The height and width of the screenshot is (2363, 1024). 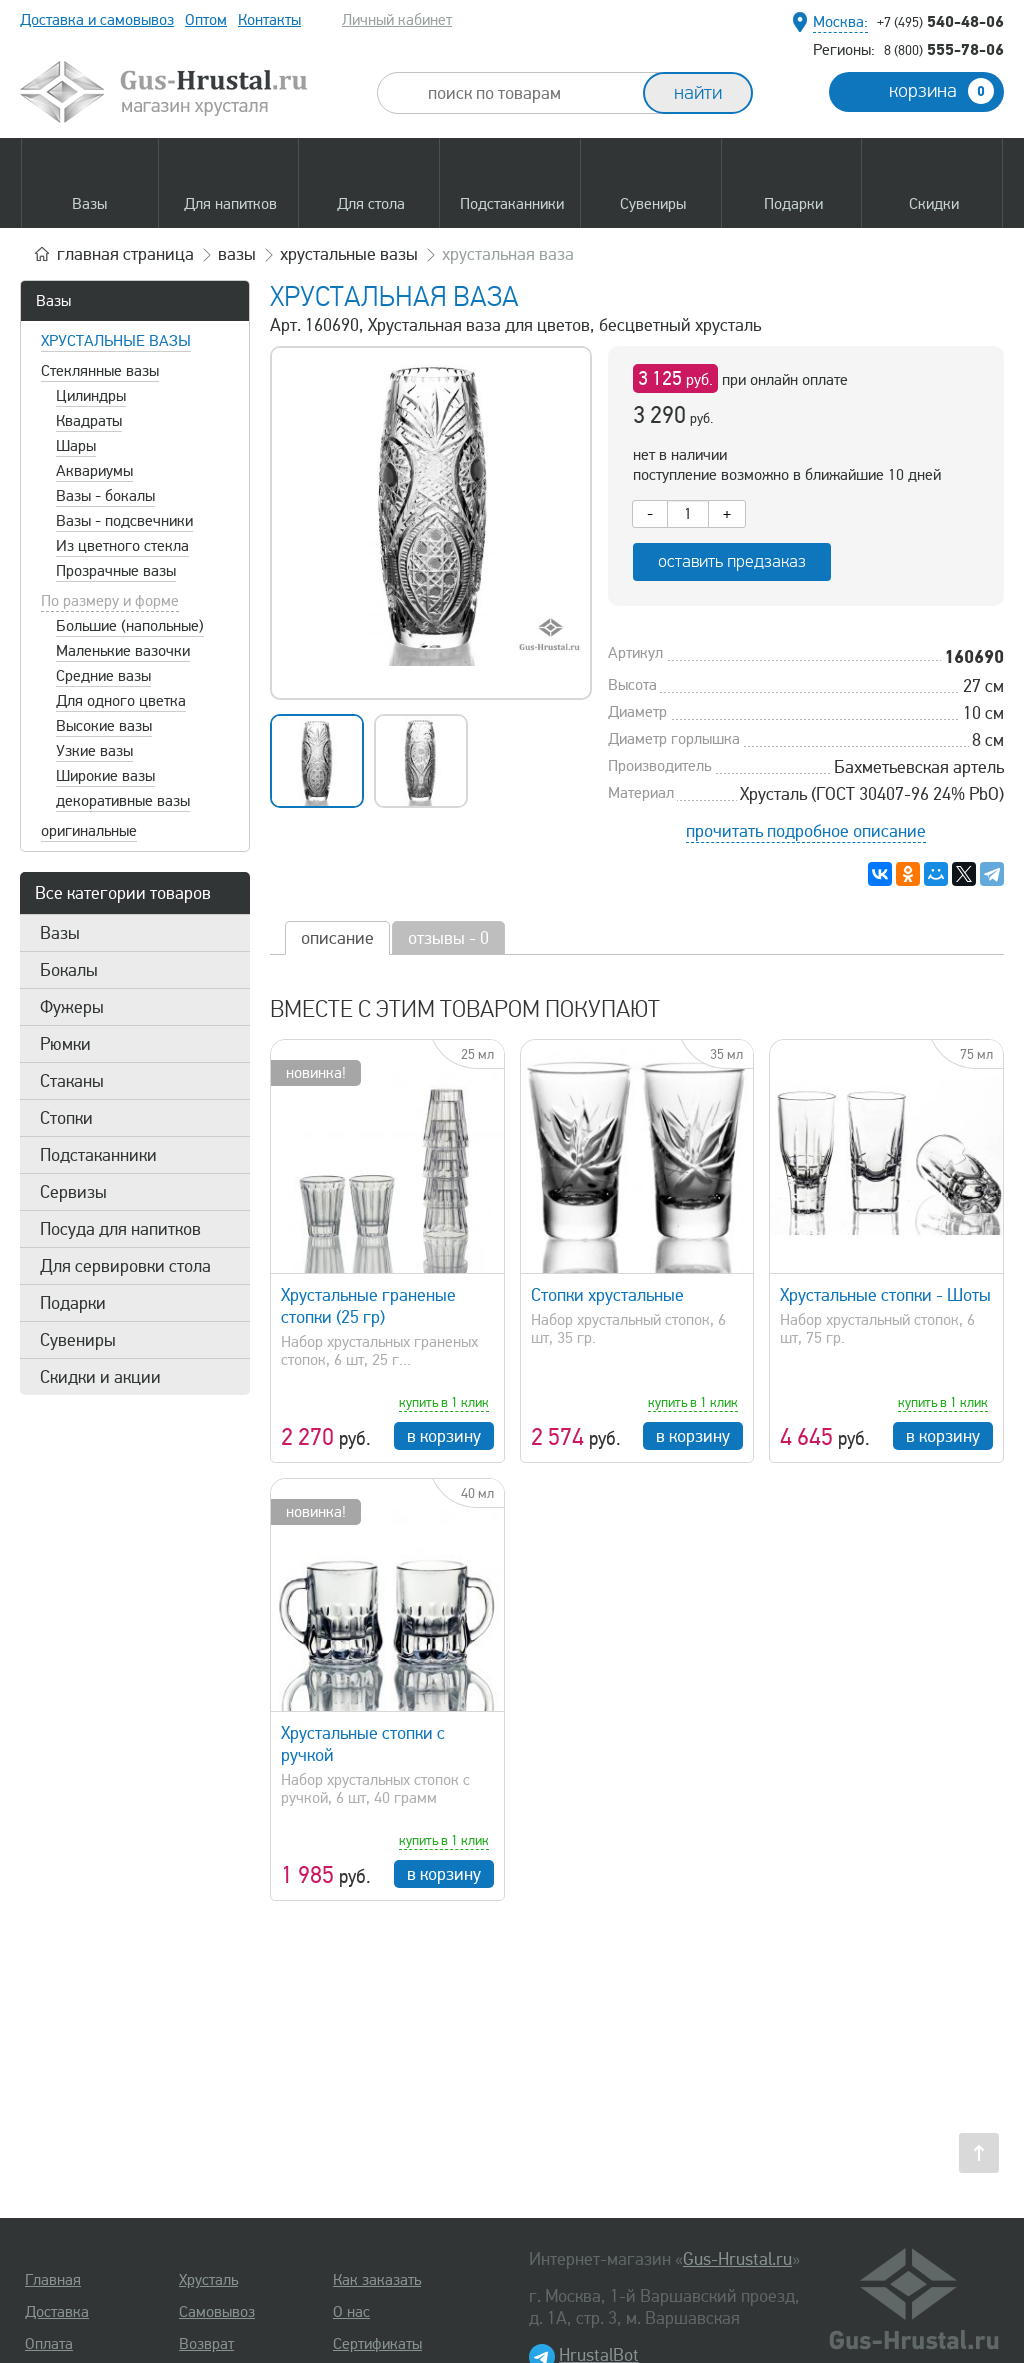 What do you see at coordinates (217, 2312) in the screenshot?
I see `Самовывоз` at bounding box center [217, 2312].